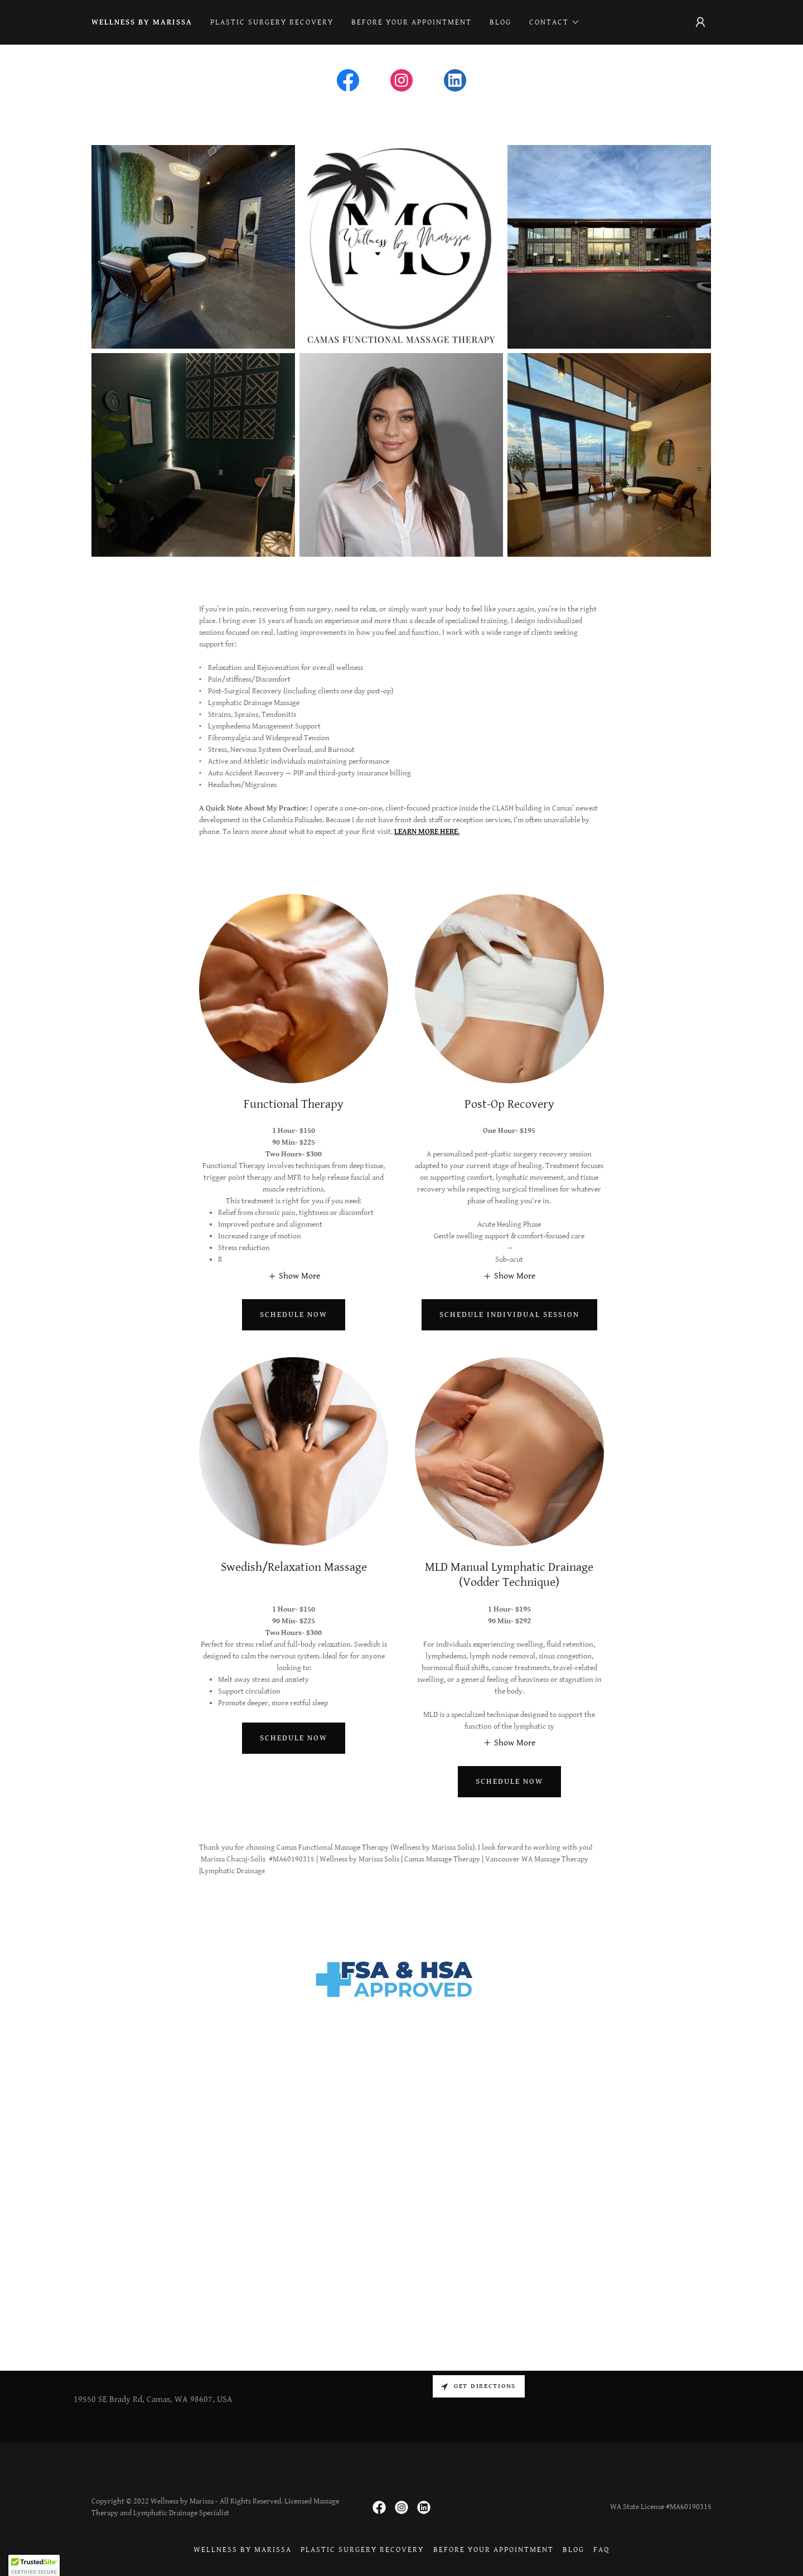 The height and width of the screenshot is (2576, 803). Describe the element at coordinates (293, 1314) in the screenshot. I see `Schedule now` at that location.